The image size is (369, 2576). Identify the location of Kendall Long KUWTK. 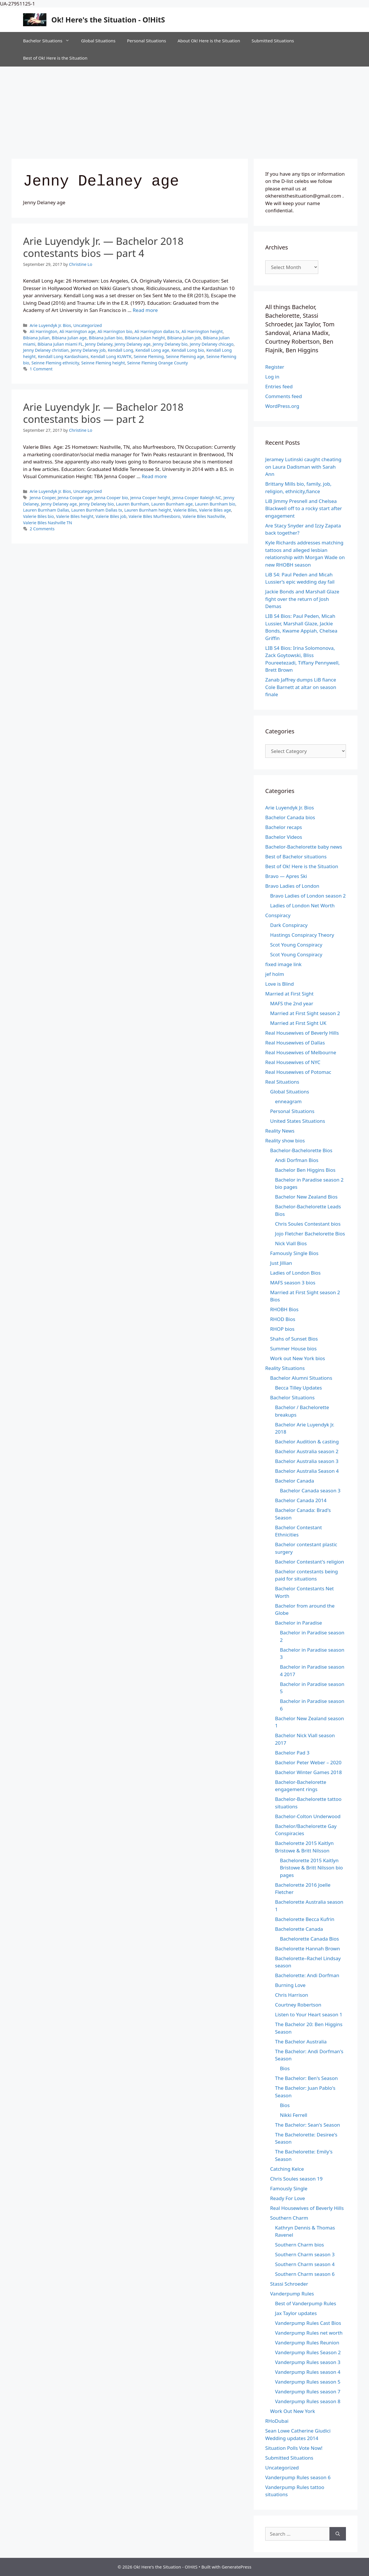
(111, 356).